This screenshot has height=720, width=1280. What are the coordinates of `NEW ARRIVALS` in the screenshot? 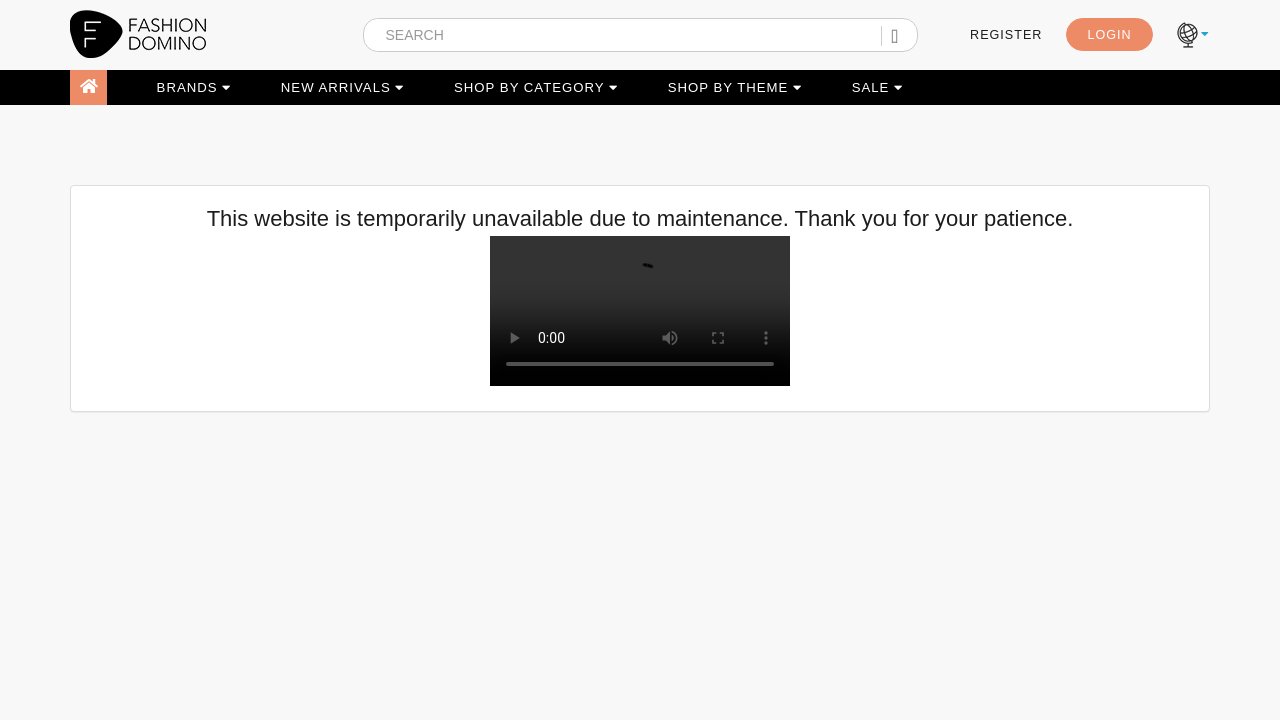 It's located at (343, 87).